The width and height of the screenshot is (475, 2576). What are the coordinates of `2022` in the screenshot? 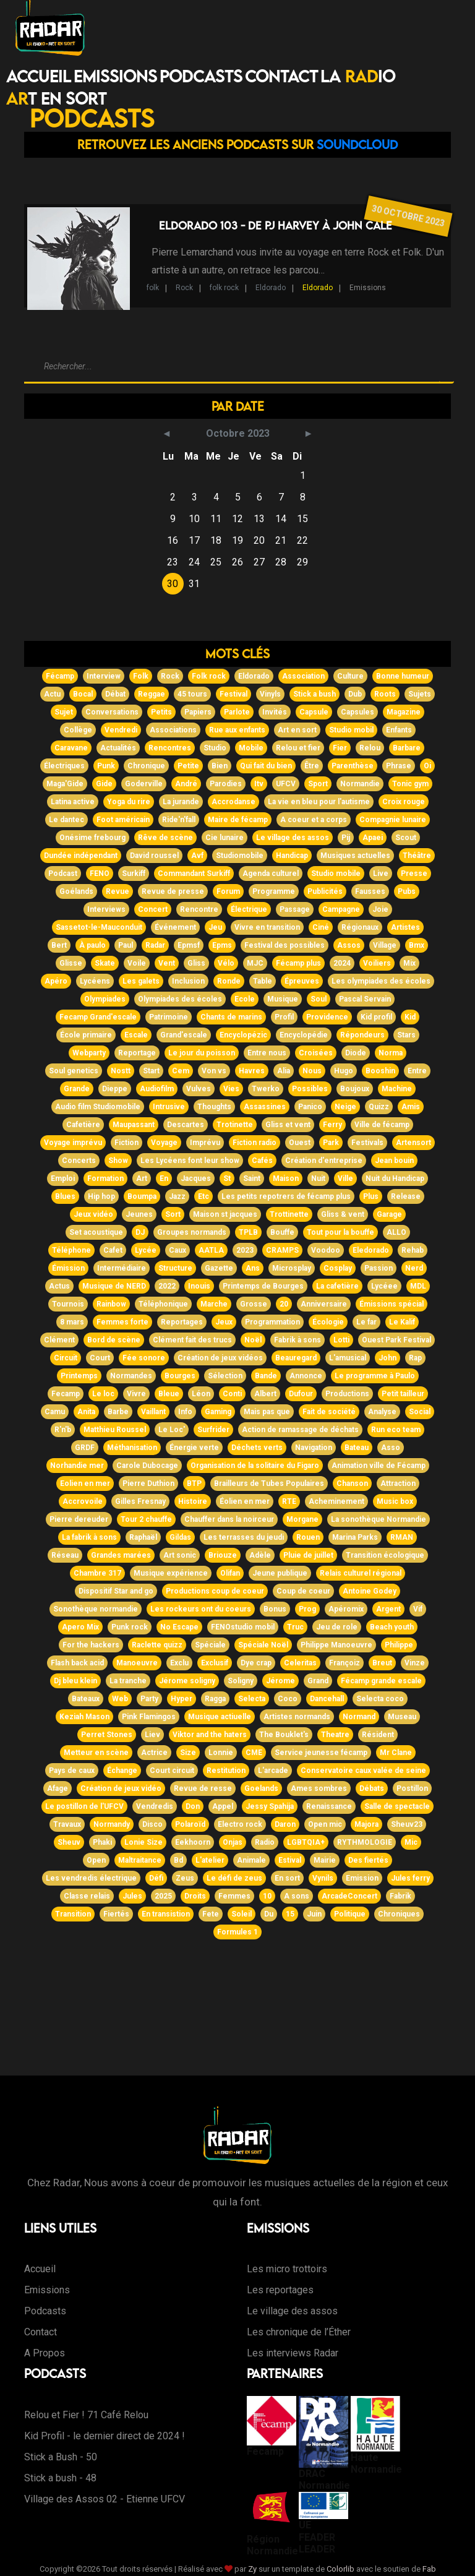 It's located at (167, 1286).